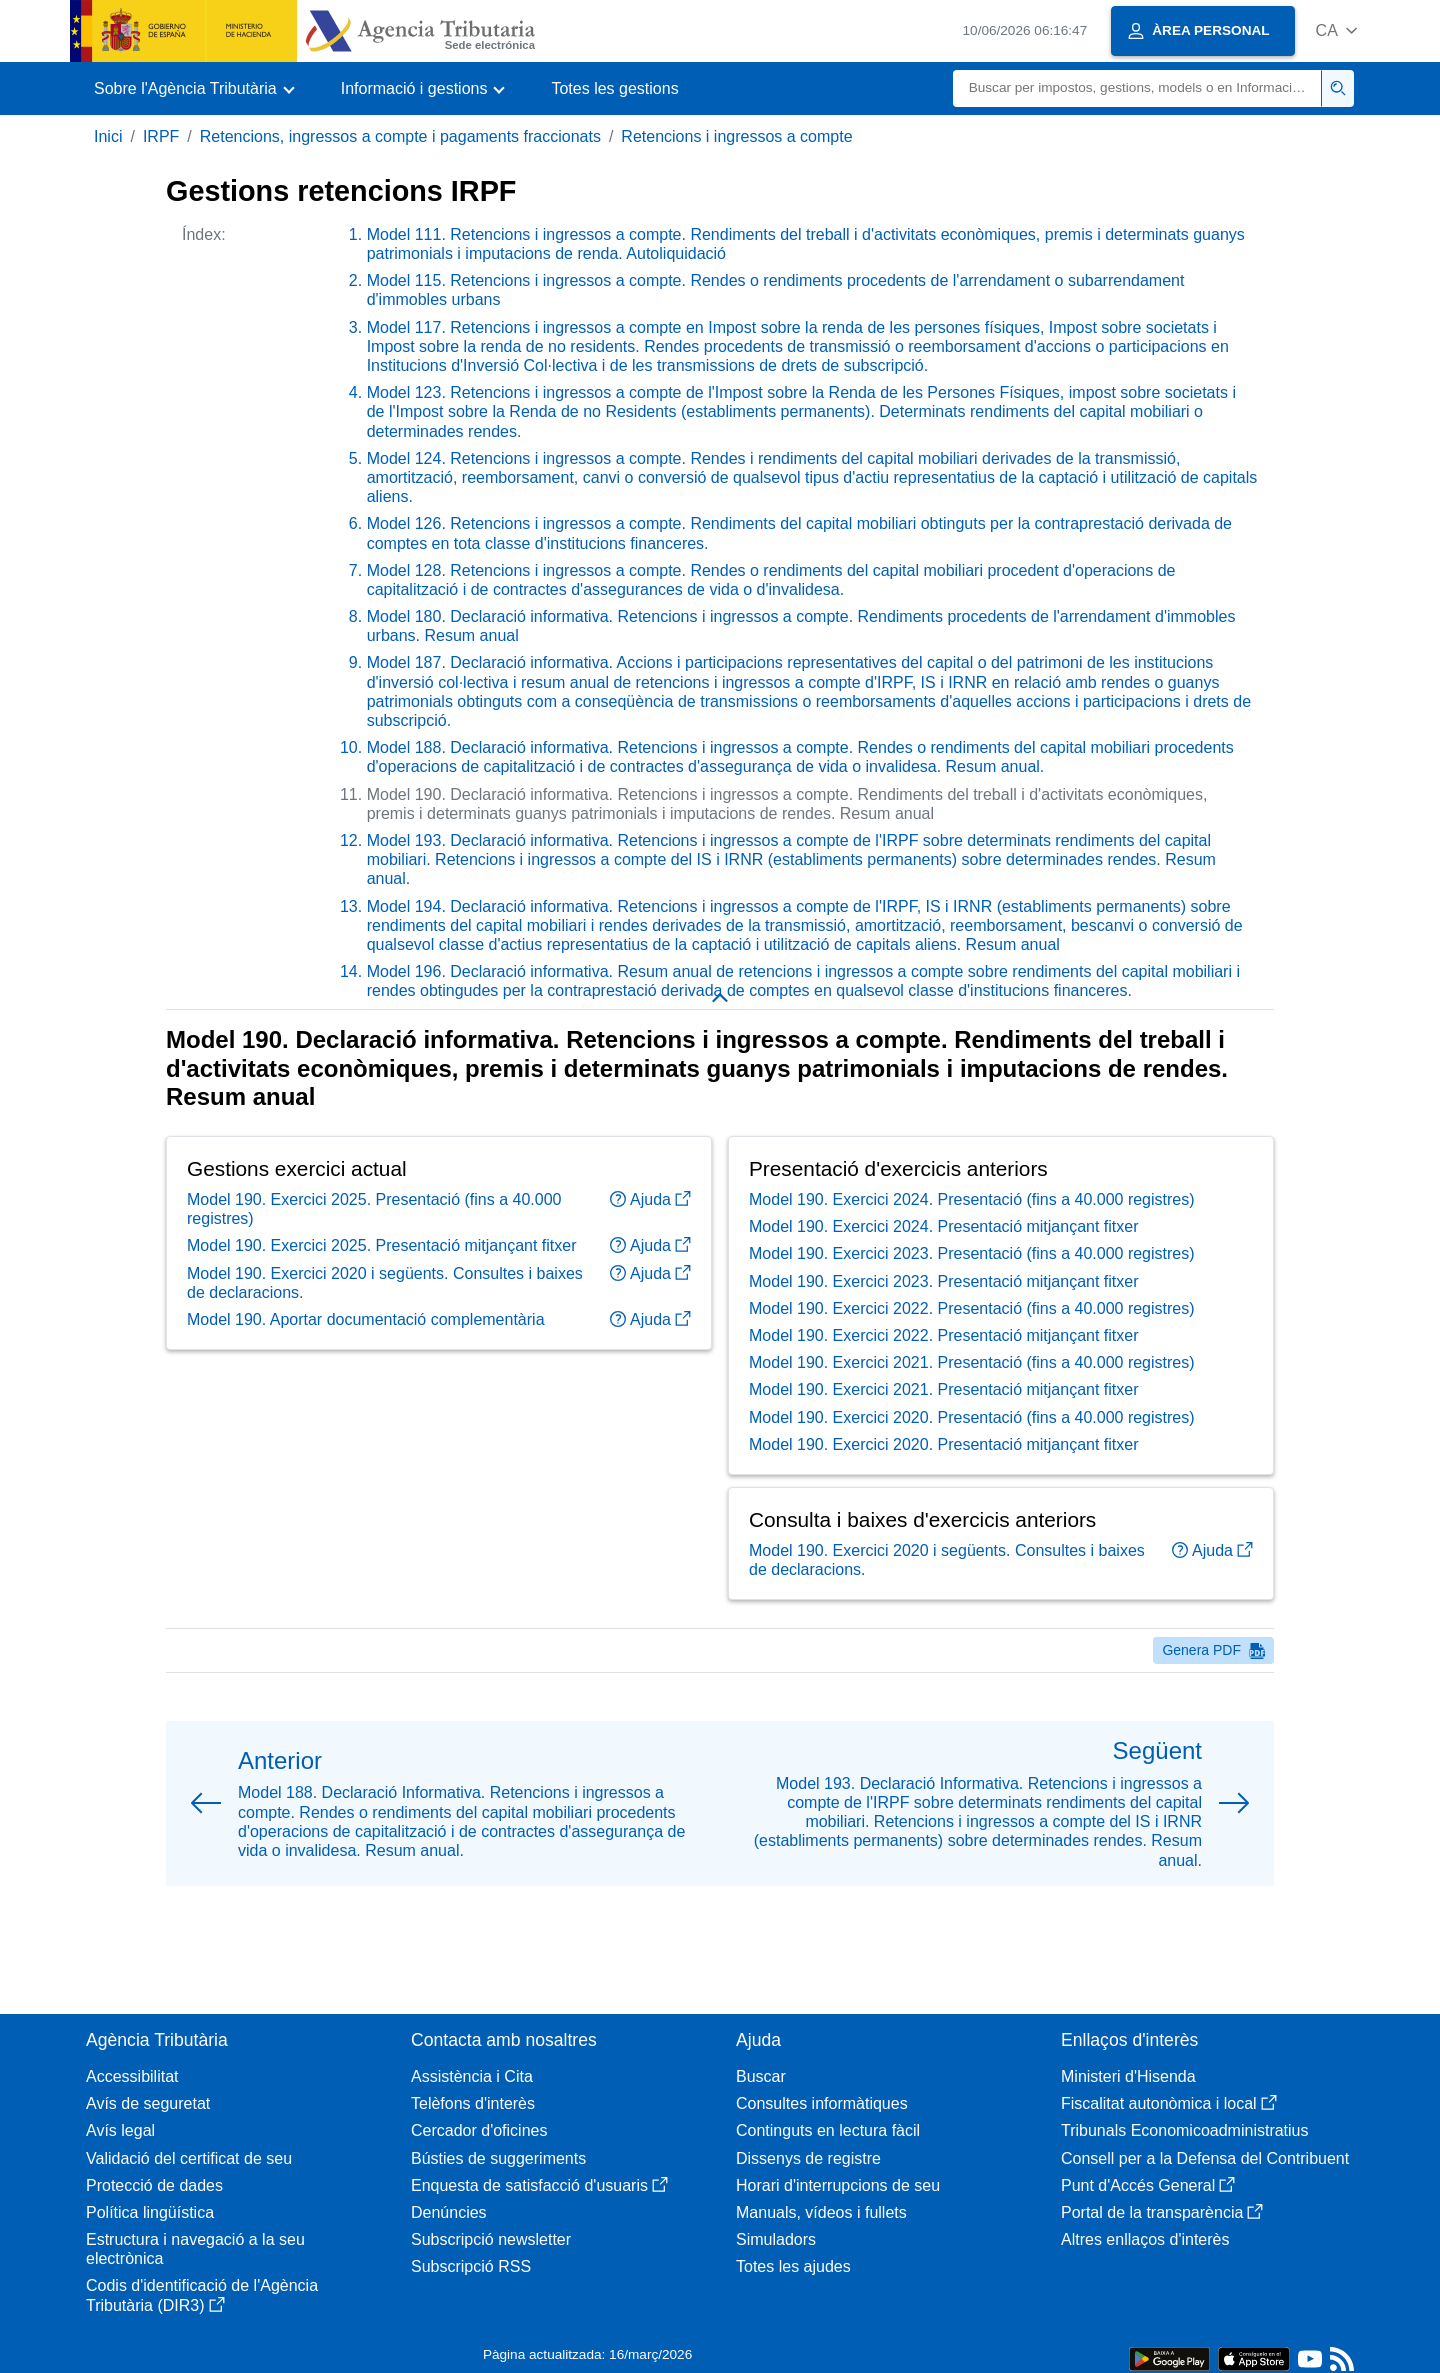 The width and height of the screenshot is (1440, 2373). What do you see at coordinates (1336, 30) in the screenshot?
I see `[button]` at bounding box center [1336, 30].